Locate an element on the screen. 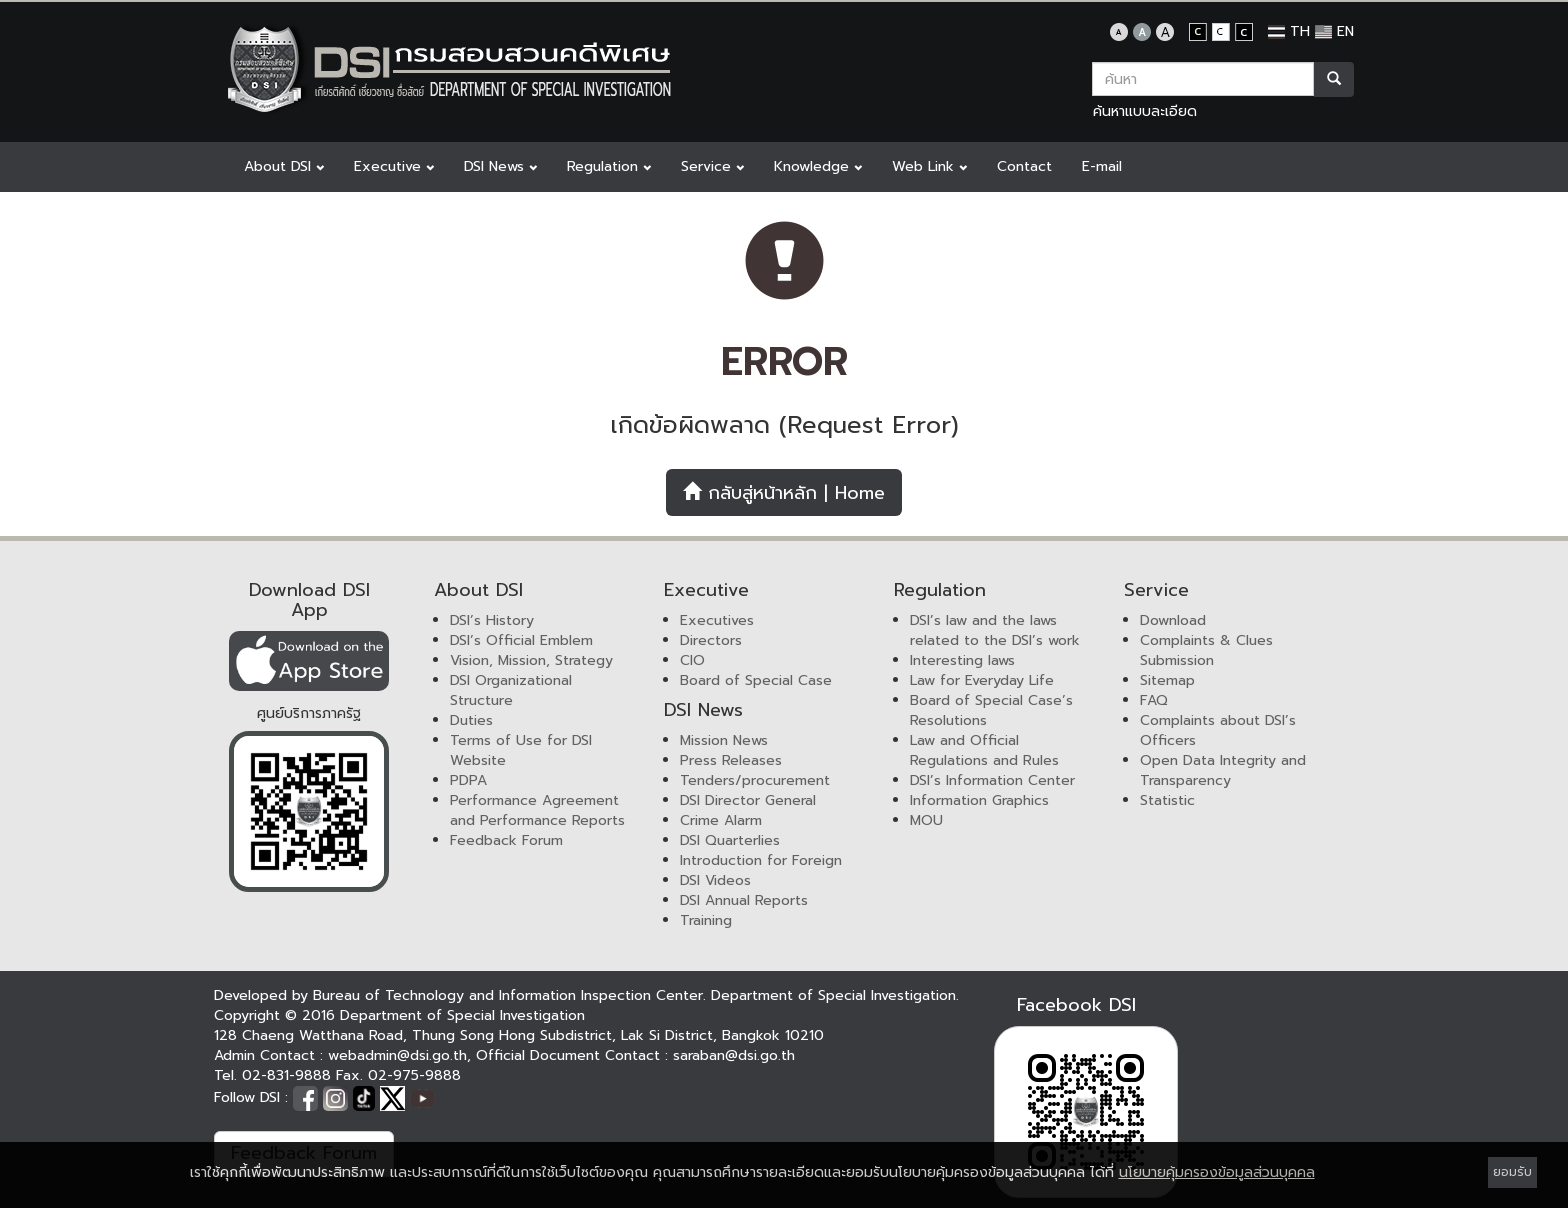  PDPA is located at coordinates (468, 780).